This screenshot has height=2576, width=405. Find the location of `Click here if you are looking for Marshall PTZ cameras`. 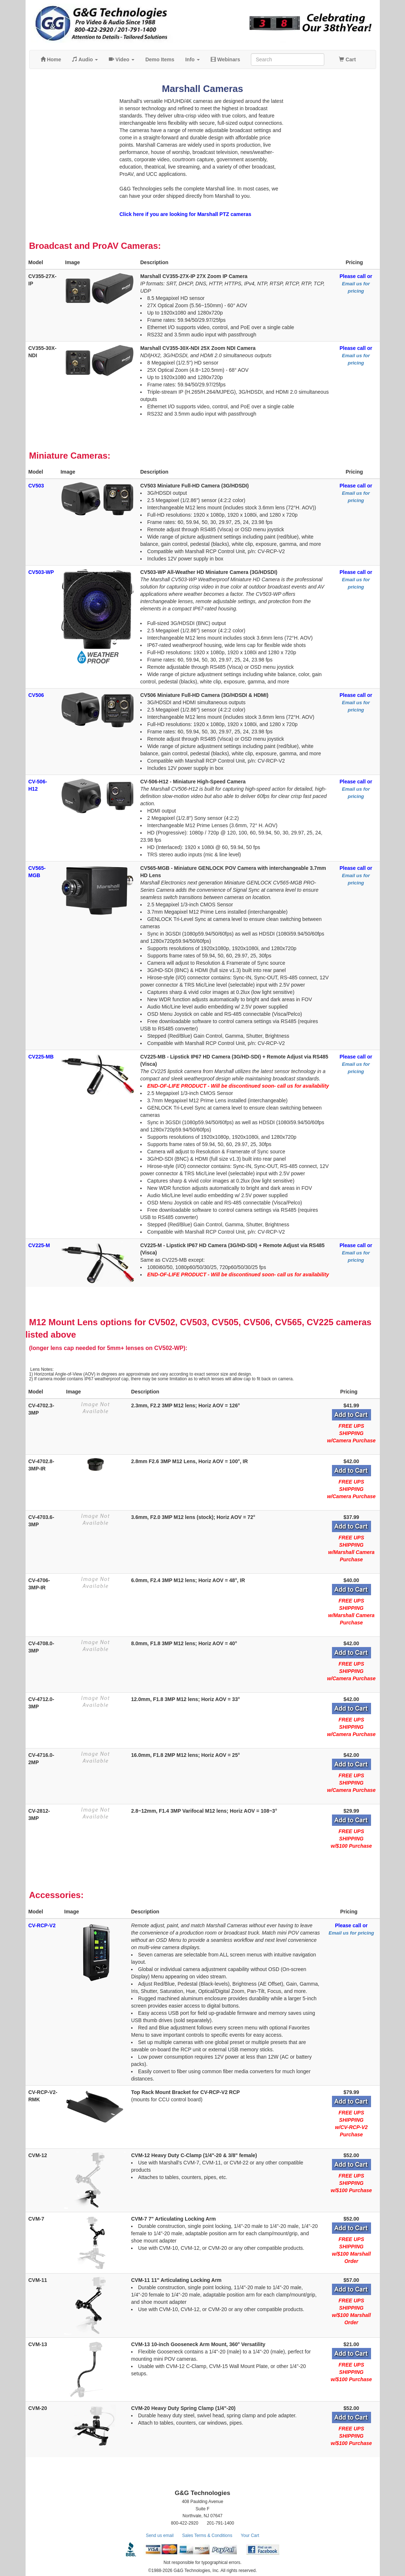

Click here if you are looking for Marshall PTZ cameras is located at coordinates (185, 214).